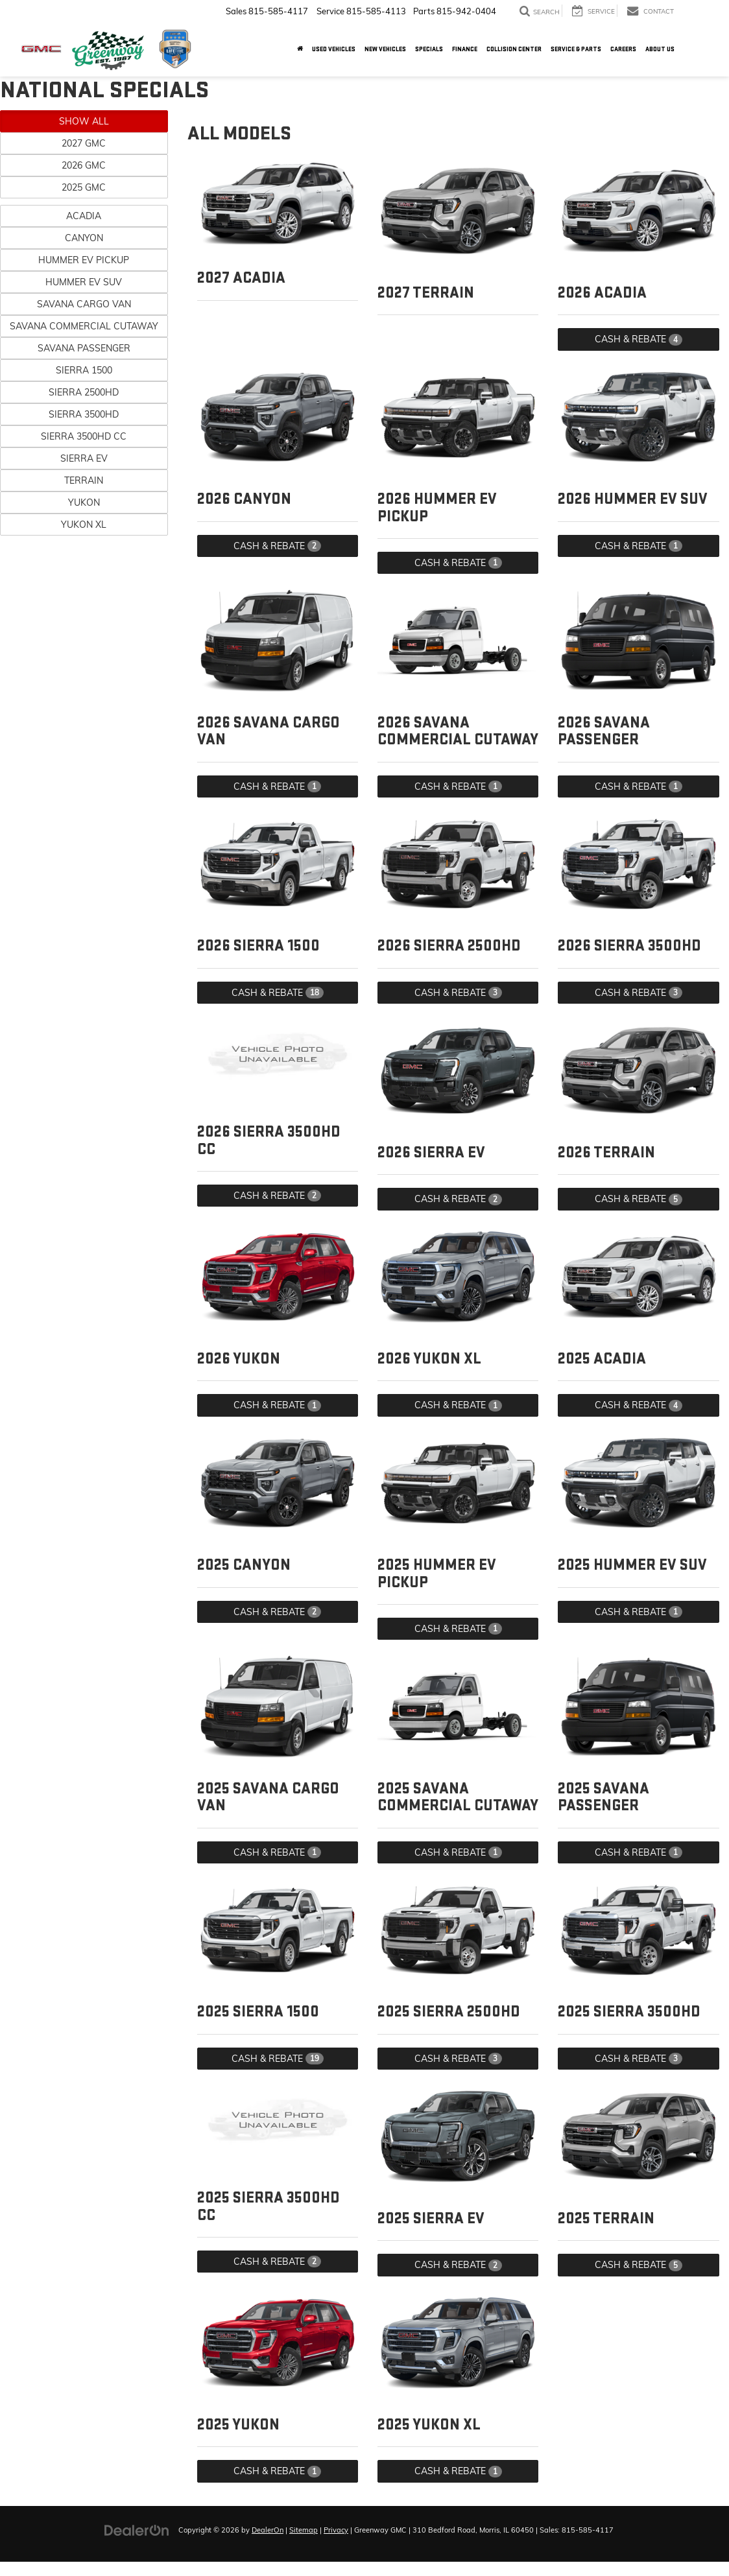 This screenshot has width=729, height=2576. What do you see at coordinates (84, 143) in the screenshot?
I see `2027 GMC [button]` at bounding box center [84, 143].